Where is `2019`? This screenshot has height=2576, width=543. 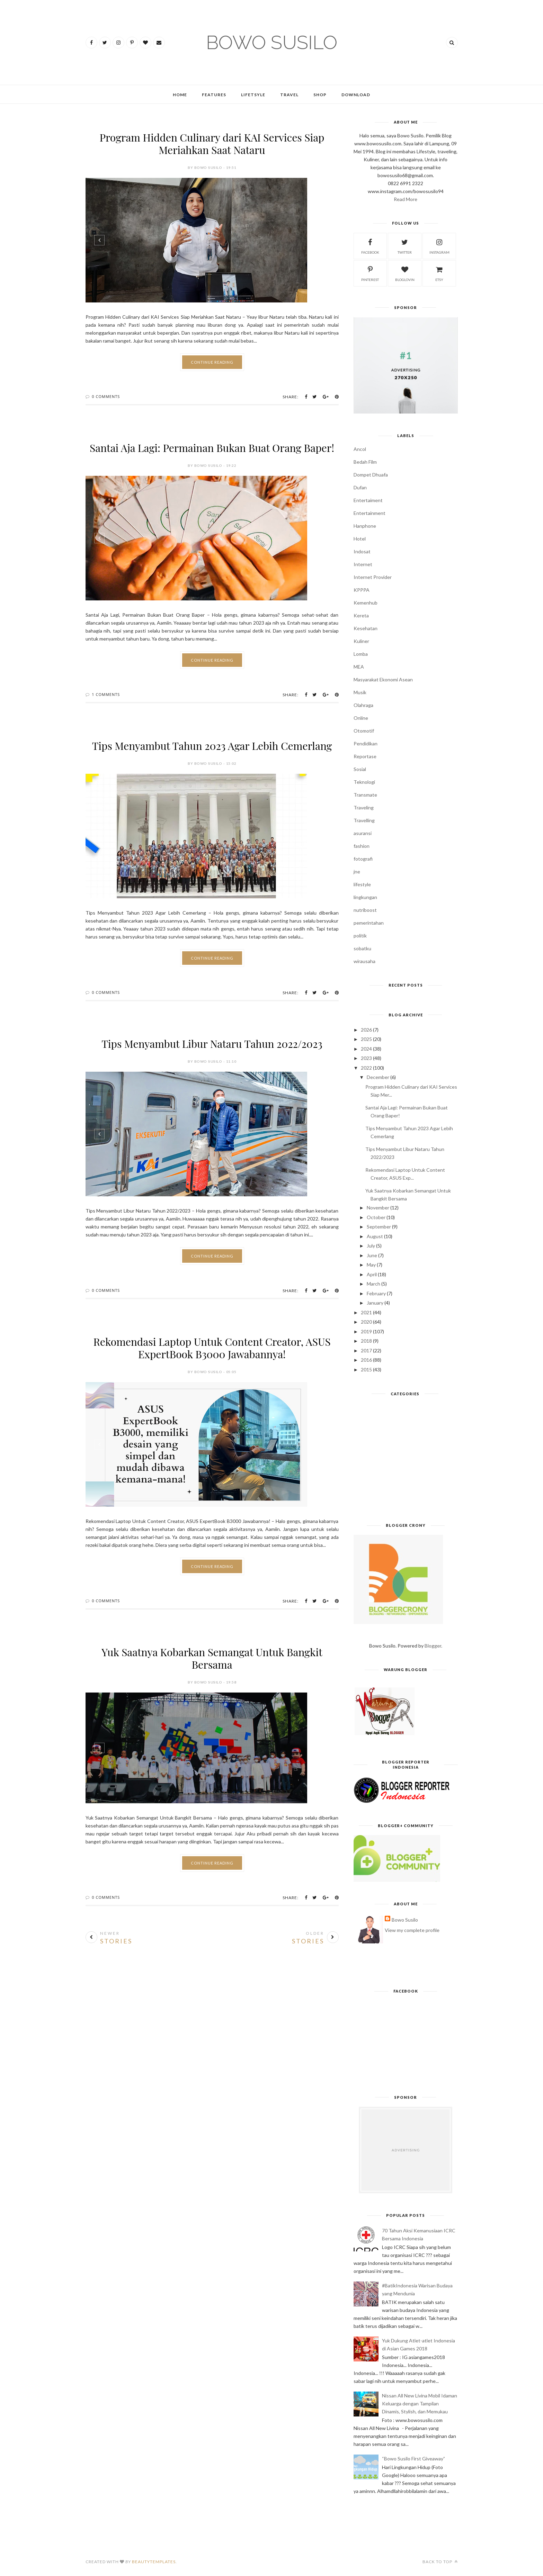
2019 is located at coordinates (366, 1331).